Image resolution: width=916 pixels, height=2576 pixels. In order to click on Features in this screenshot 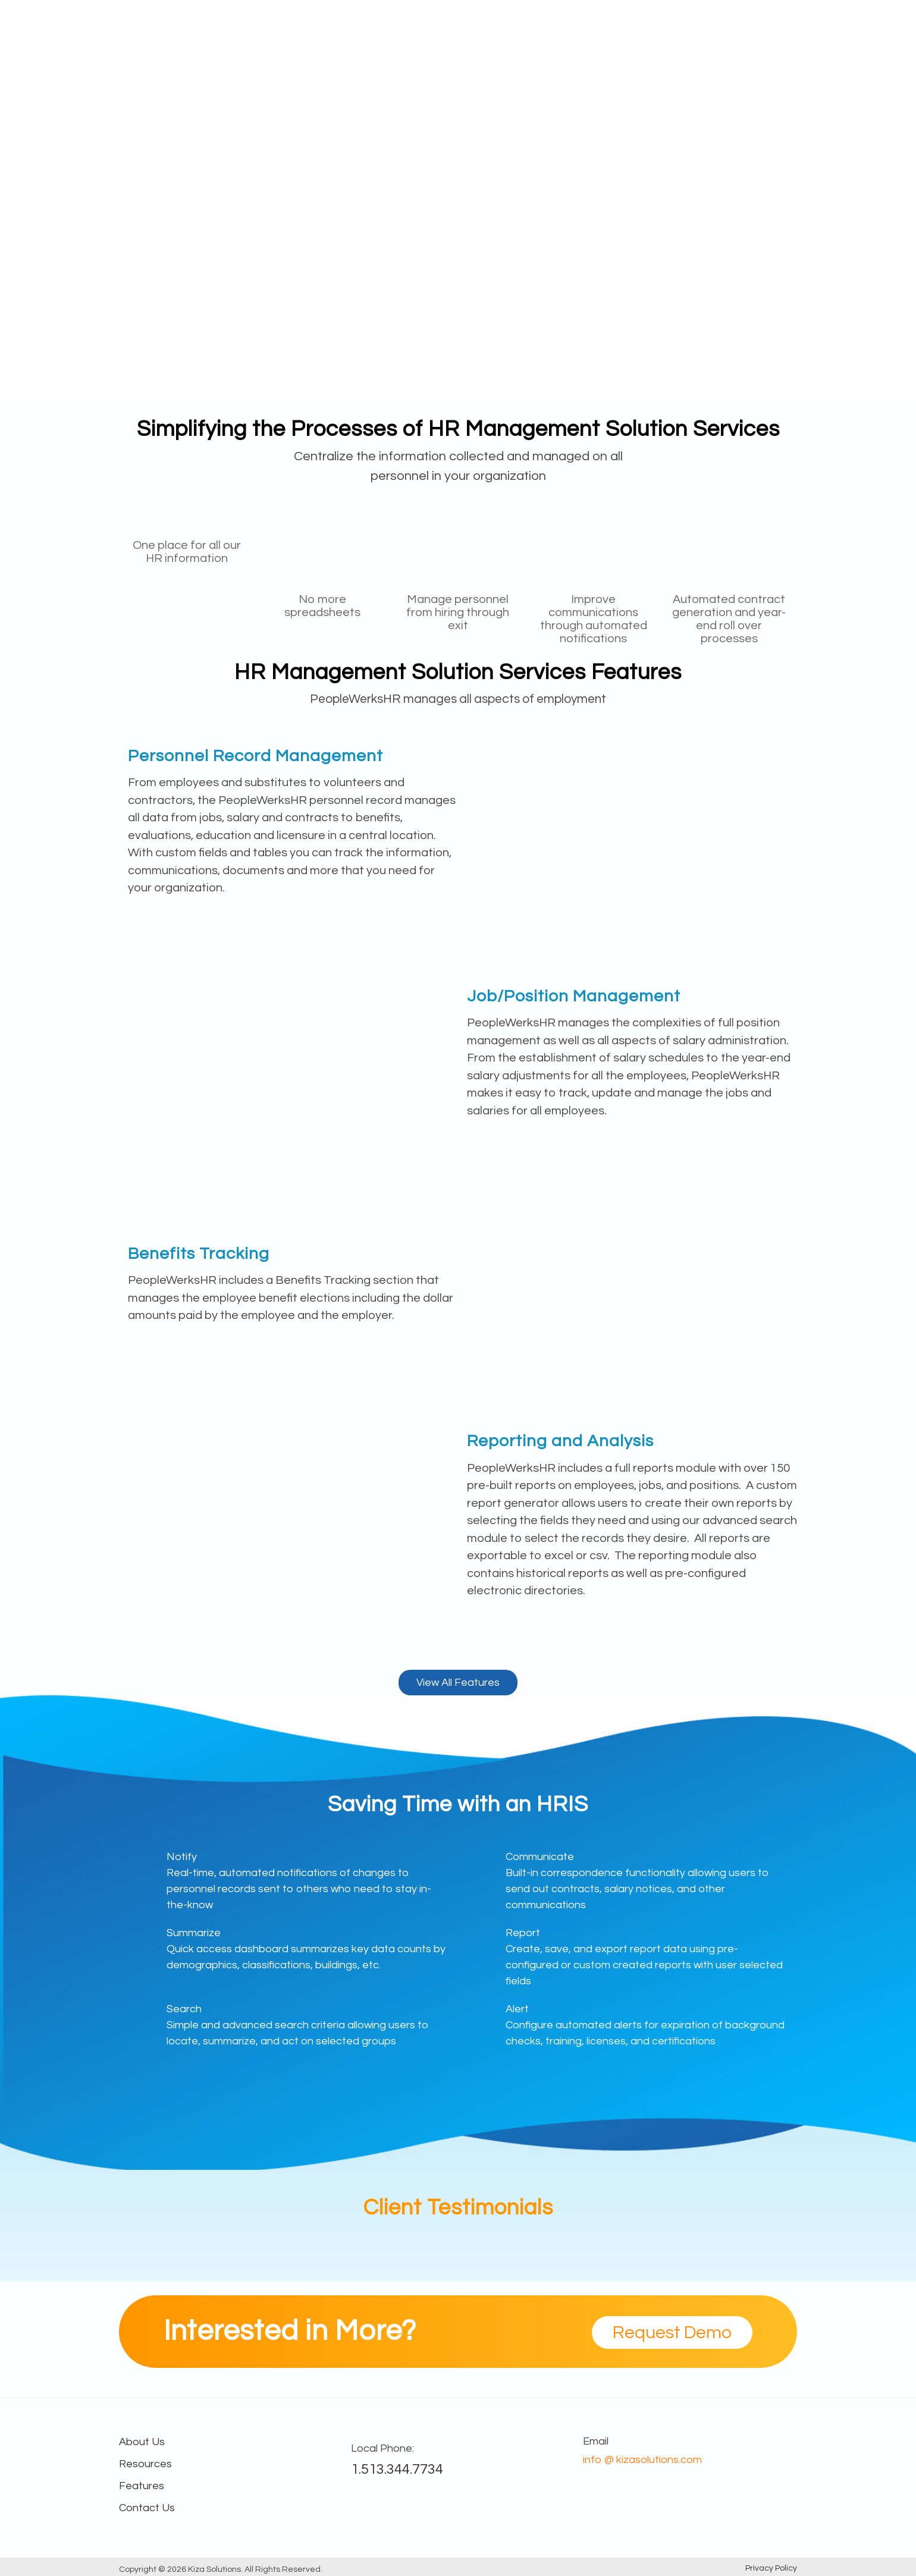, I will do `click(525, 25)`.